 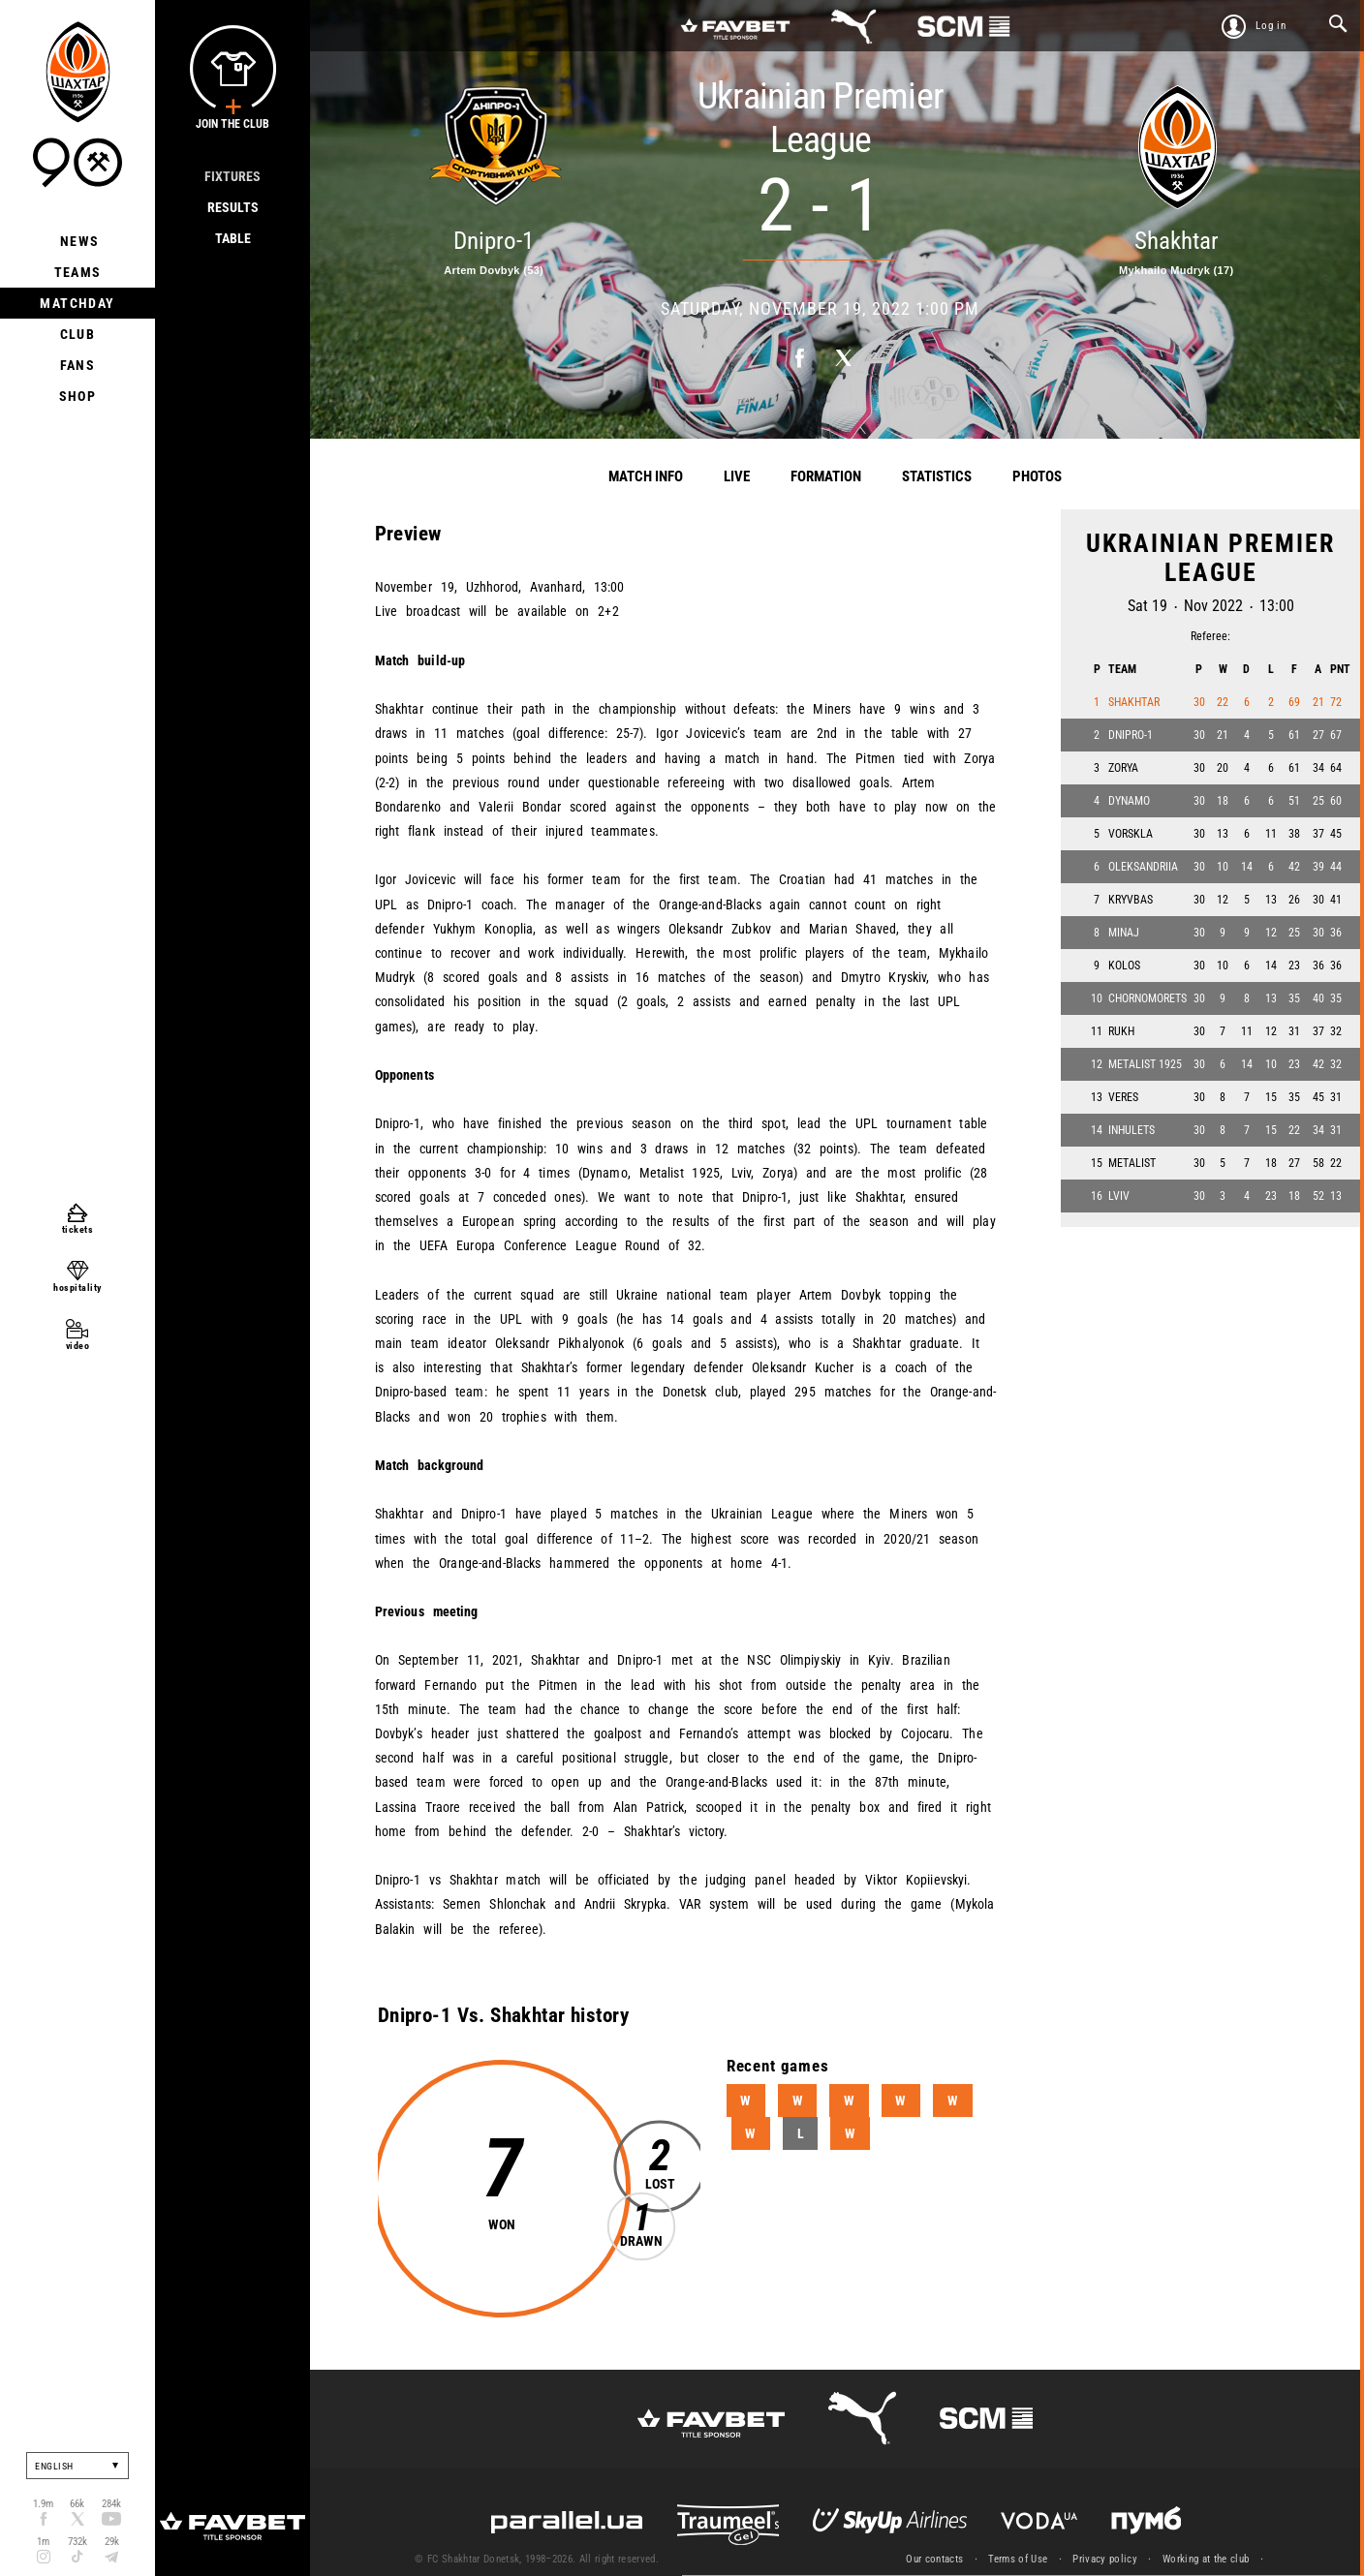 I want to click on Match info, so click(x=645, y=476).